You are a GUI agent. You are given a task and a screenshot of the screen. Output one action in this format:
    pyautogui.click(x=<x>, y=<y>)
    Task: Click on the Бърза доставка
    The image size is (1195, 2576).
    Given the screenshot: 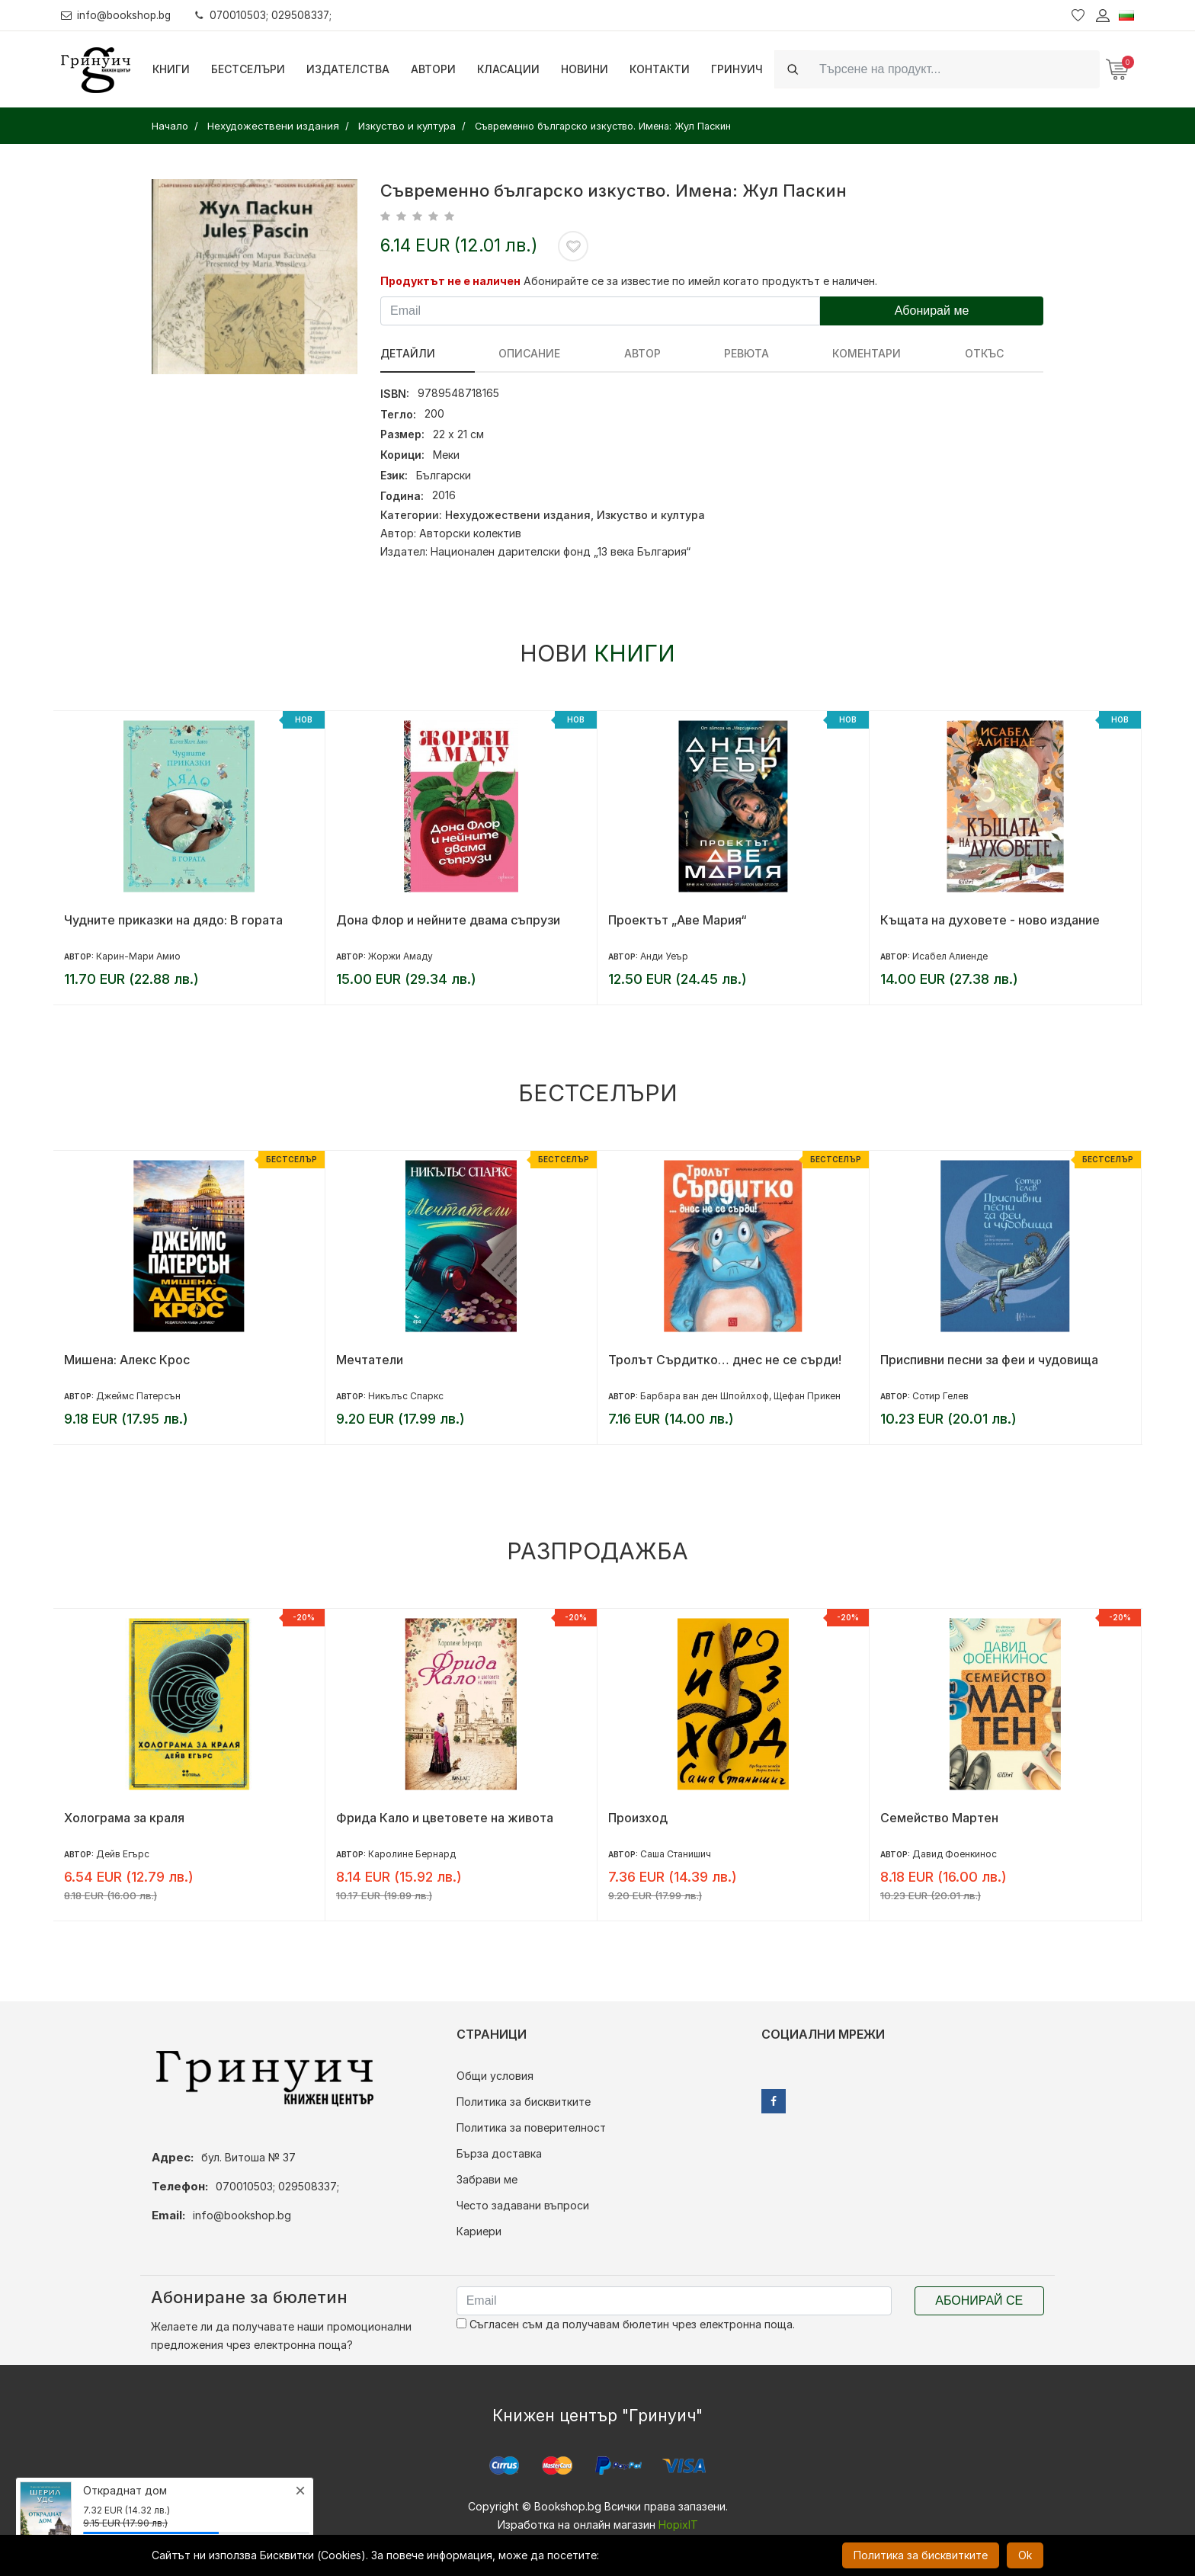 What is the action you would take?
    pyautogui.click(x=499, y=2153)
    